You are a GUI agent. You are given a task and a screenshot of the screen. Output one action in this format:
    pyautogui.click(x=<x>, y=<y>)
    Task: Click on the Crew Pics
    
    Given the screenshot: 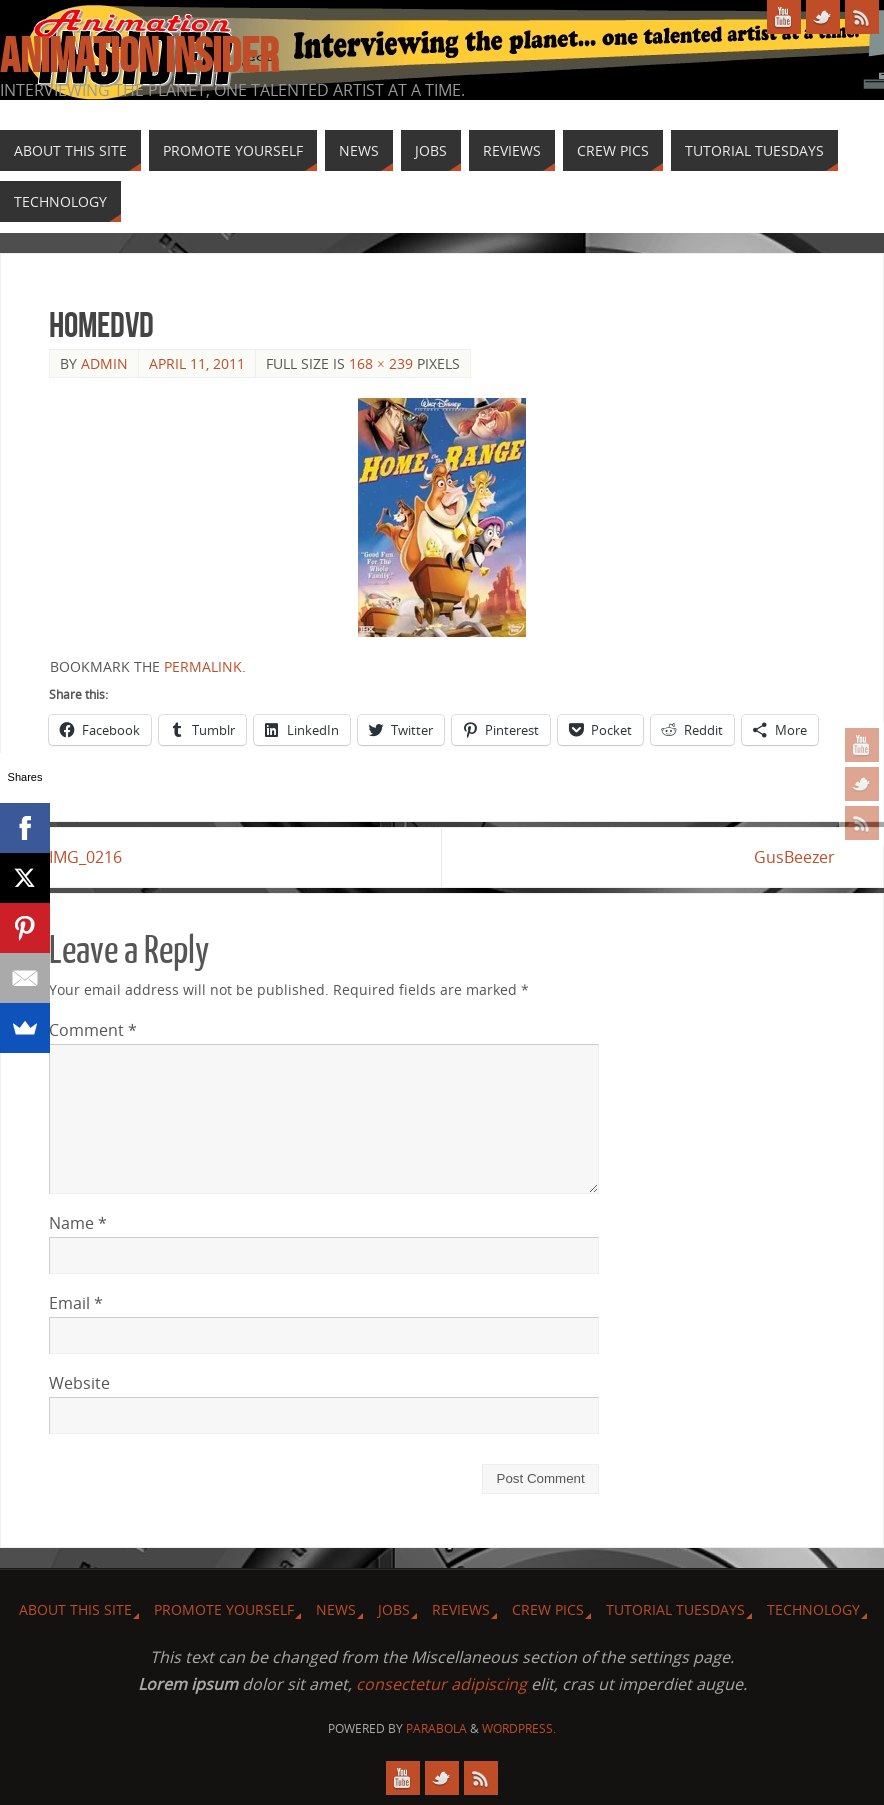 What is the action you would take?
    pyautogui.click(x=548, y=1609)
    